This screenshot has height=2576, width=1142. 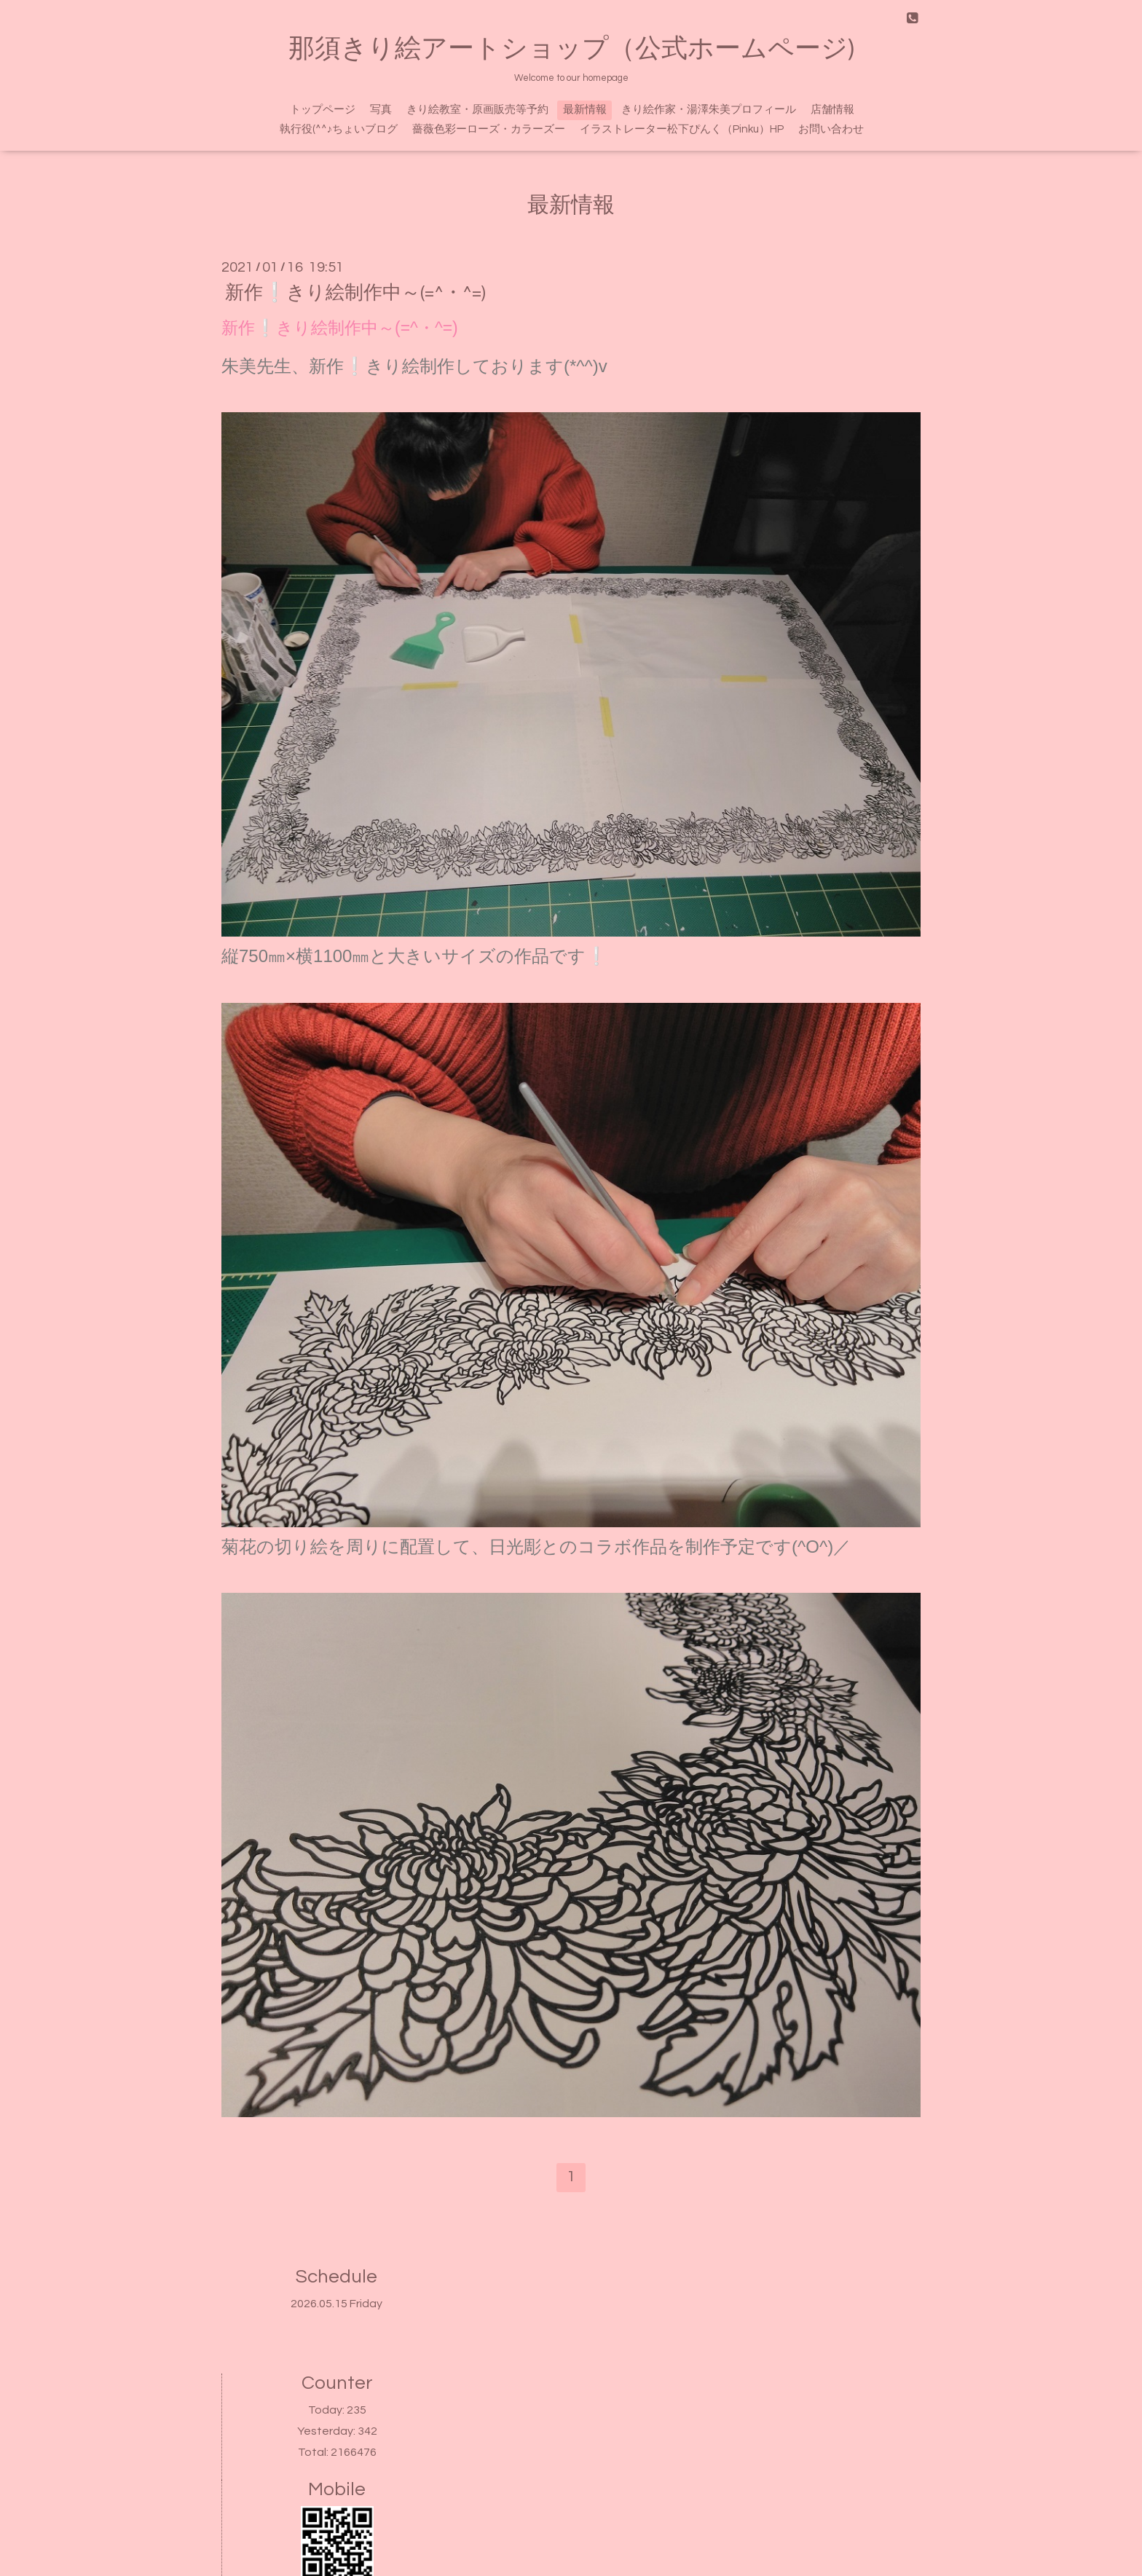 I want to click on きり絵教室・原画販売等予約, so click(x=477, y=109).